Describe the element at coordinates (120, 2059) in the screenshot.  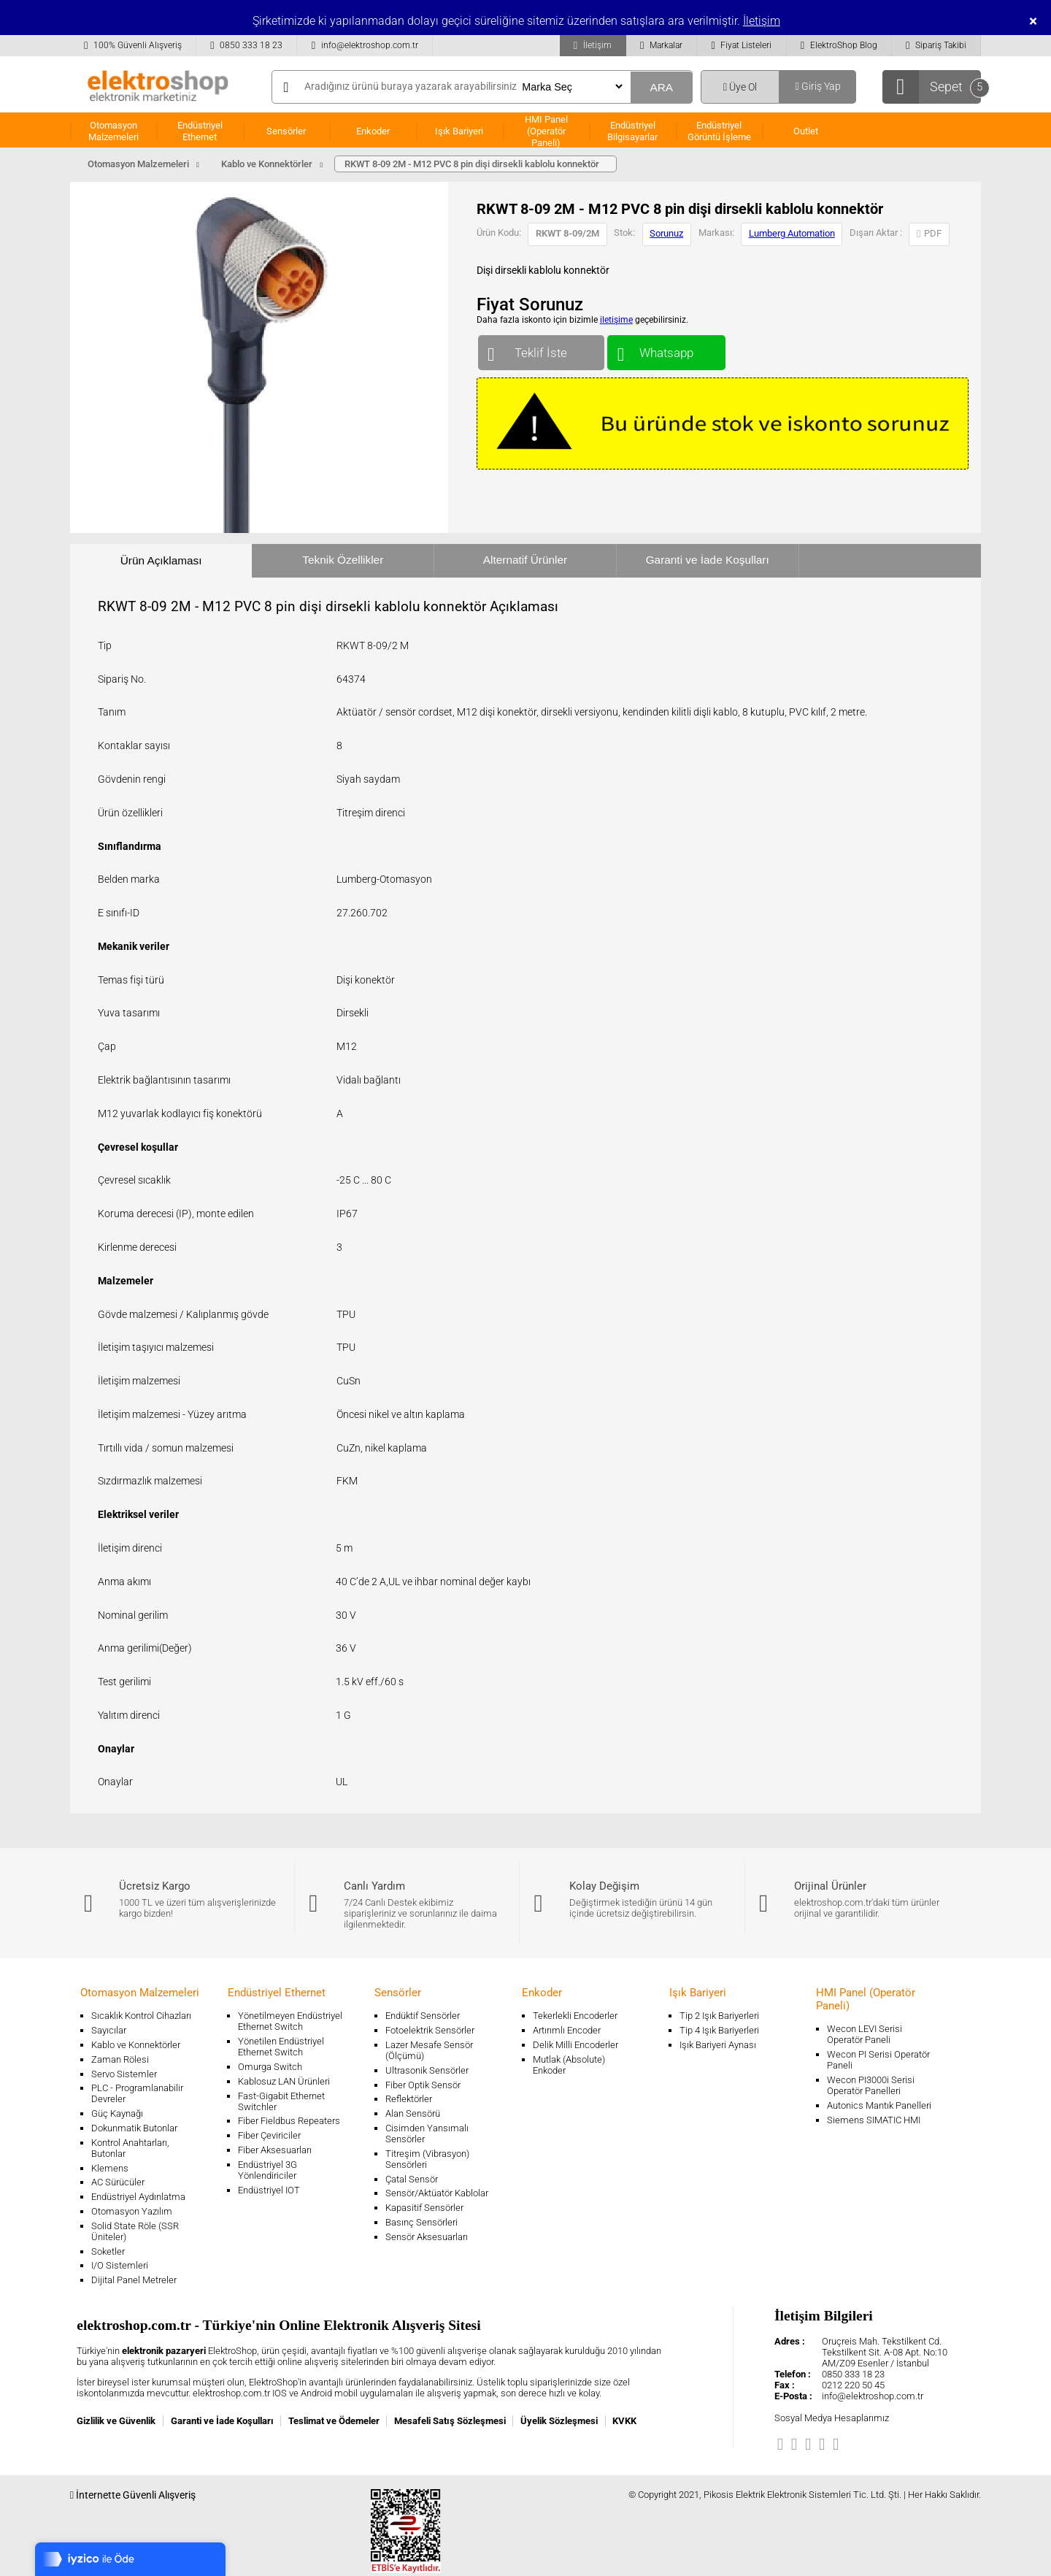
I see `Zaman Rölesi` at that location.